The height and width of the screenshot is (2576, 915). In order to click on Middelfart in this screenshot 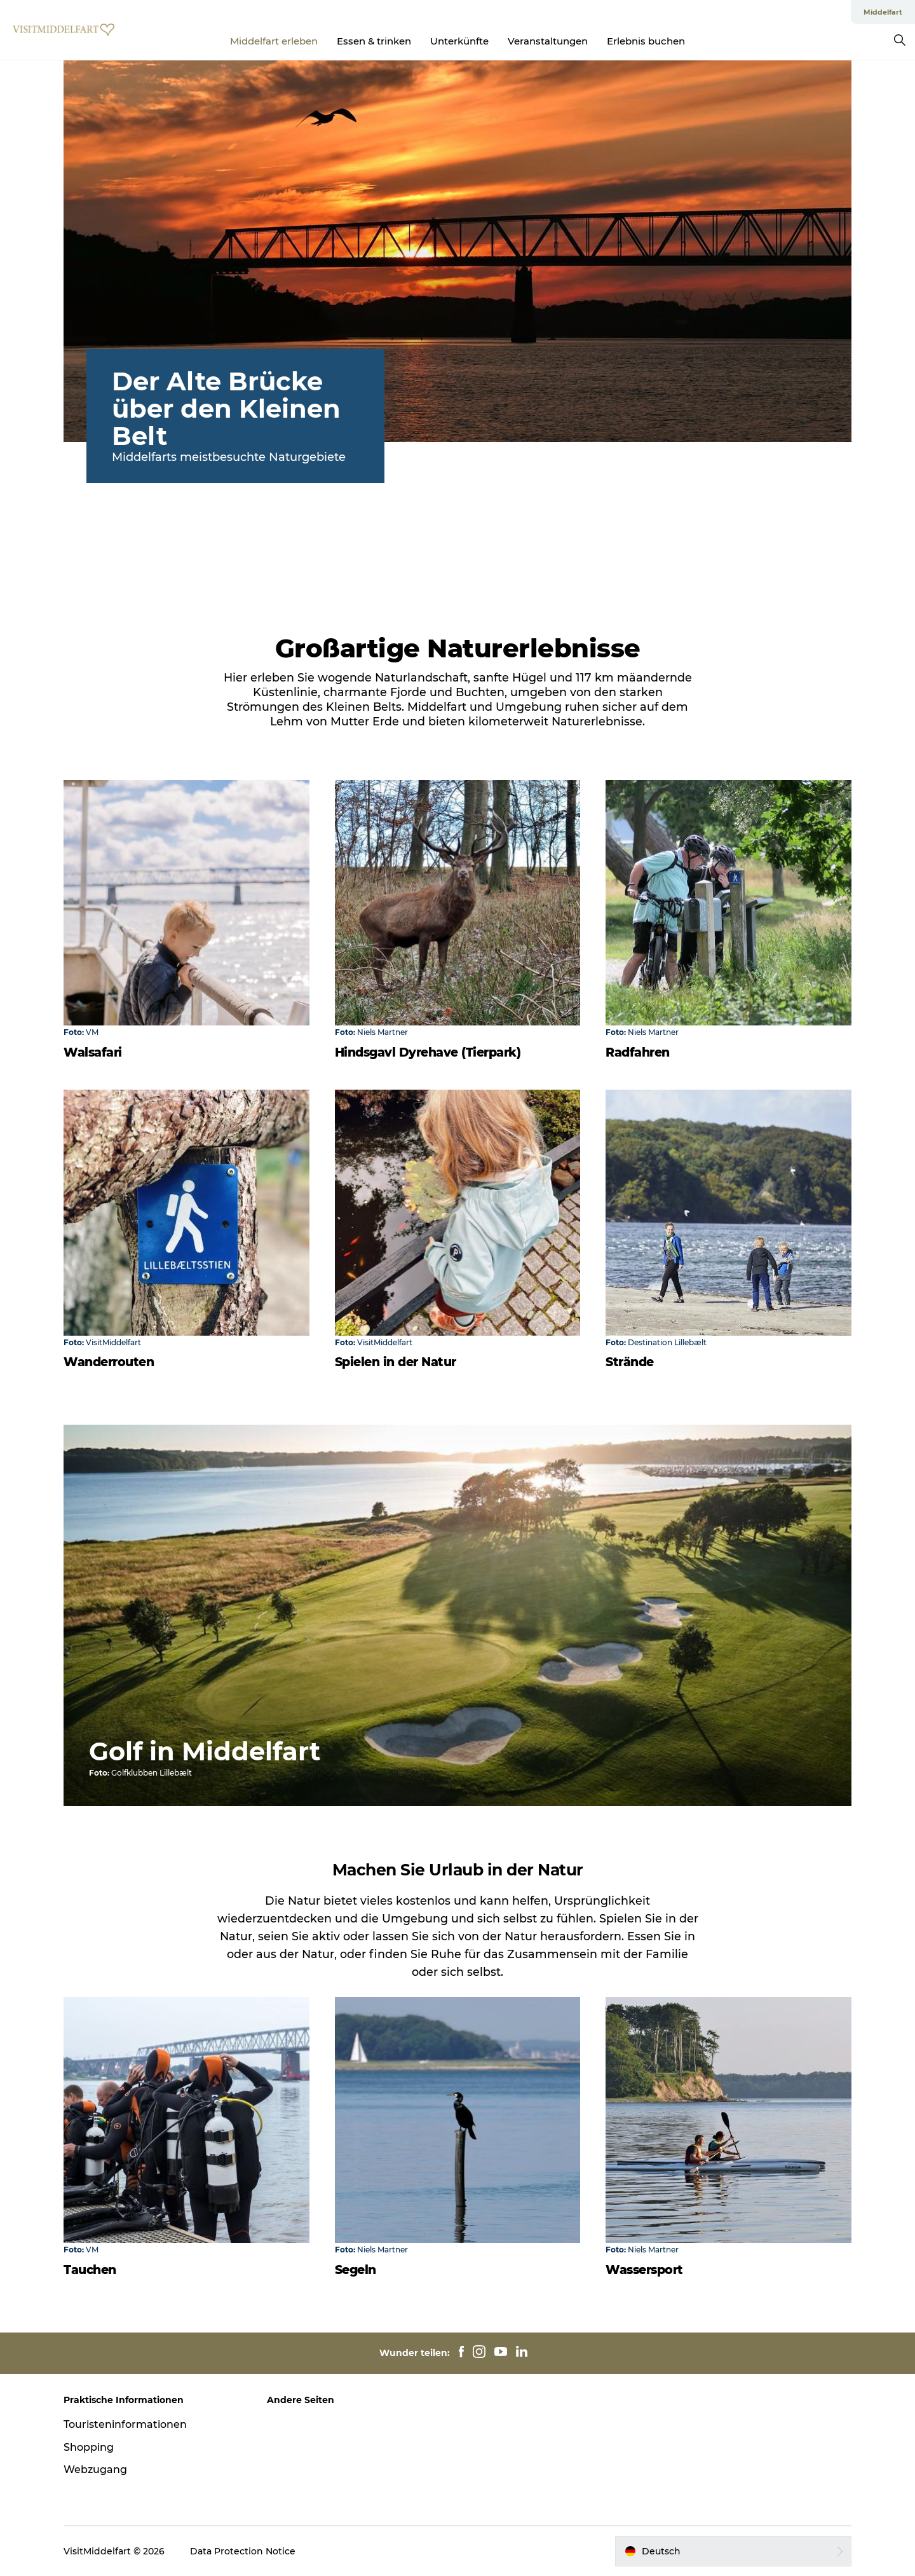, I will do `click(883, 12)`.